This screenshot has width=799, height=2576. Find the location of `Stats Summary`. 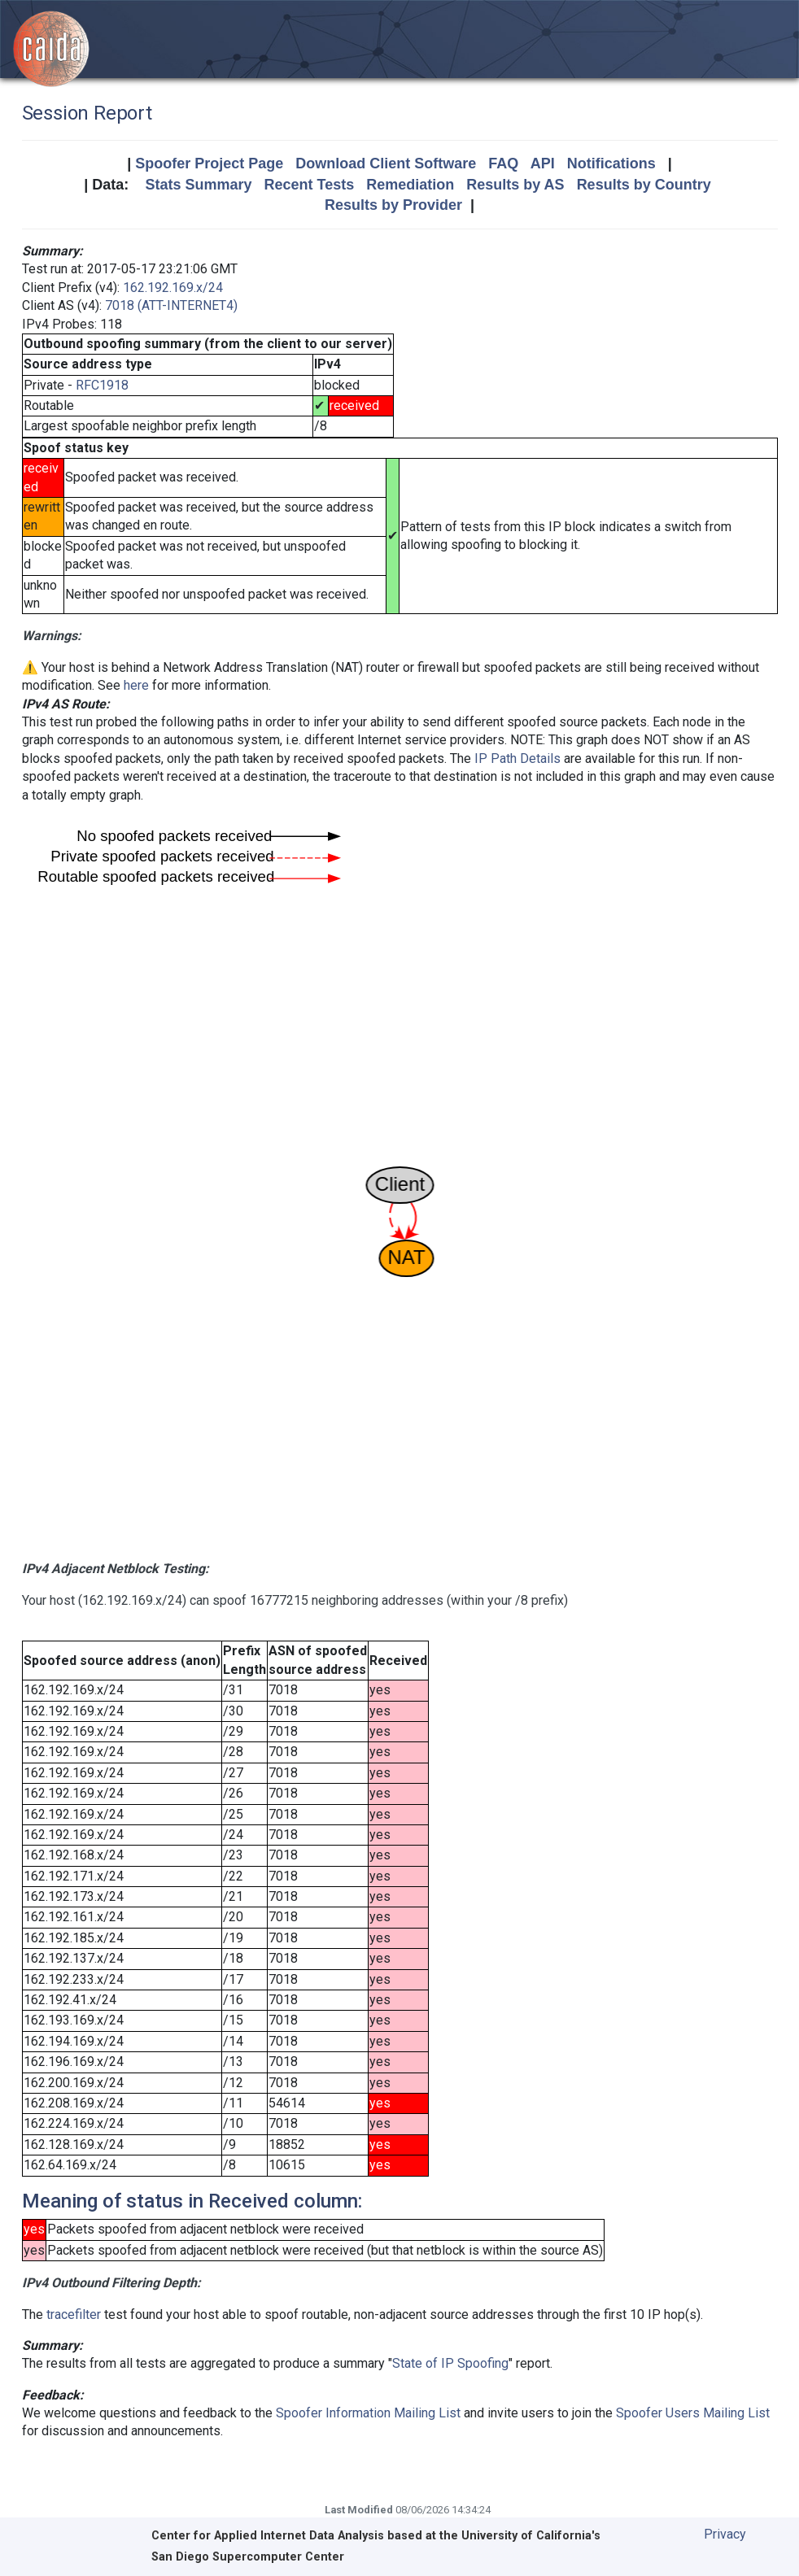

Stats Summary is located at coordinates (198, 185).